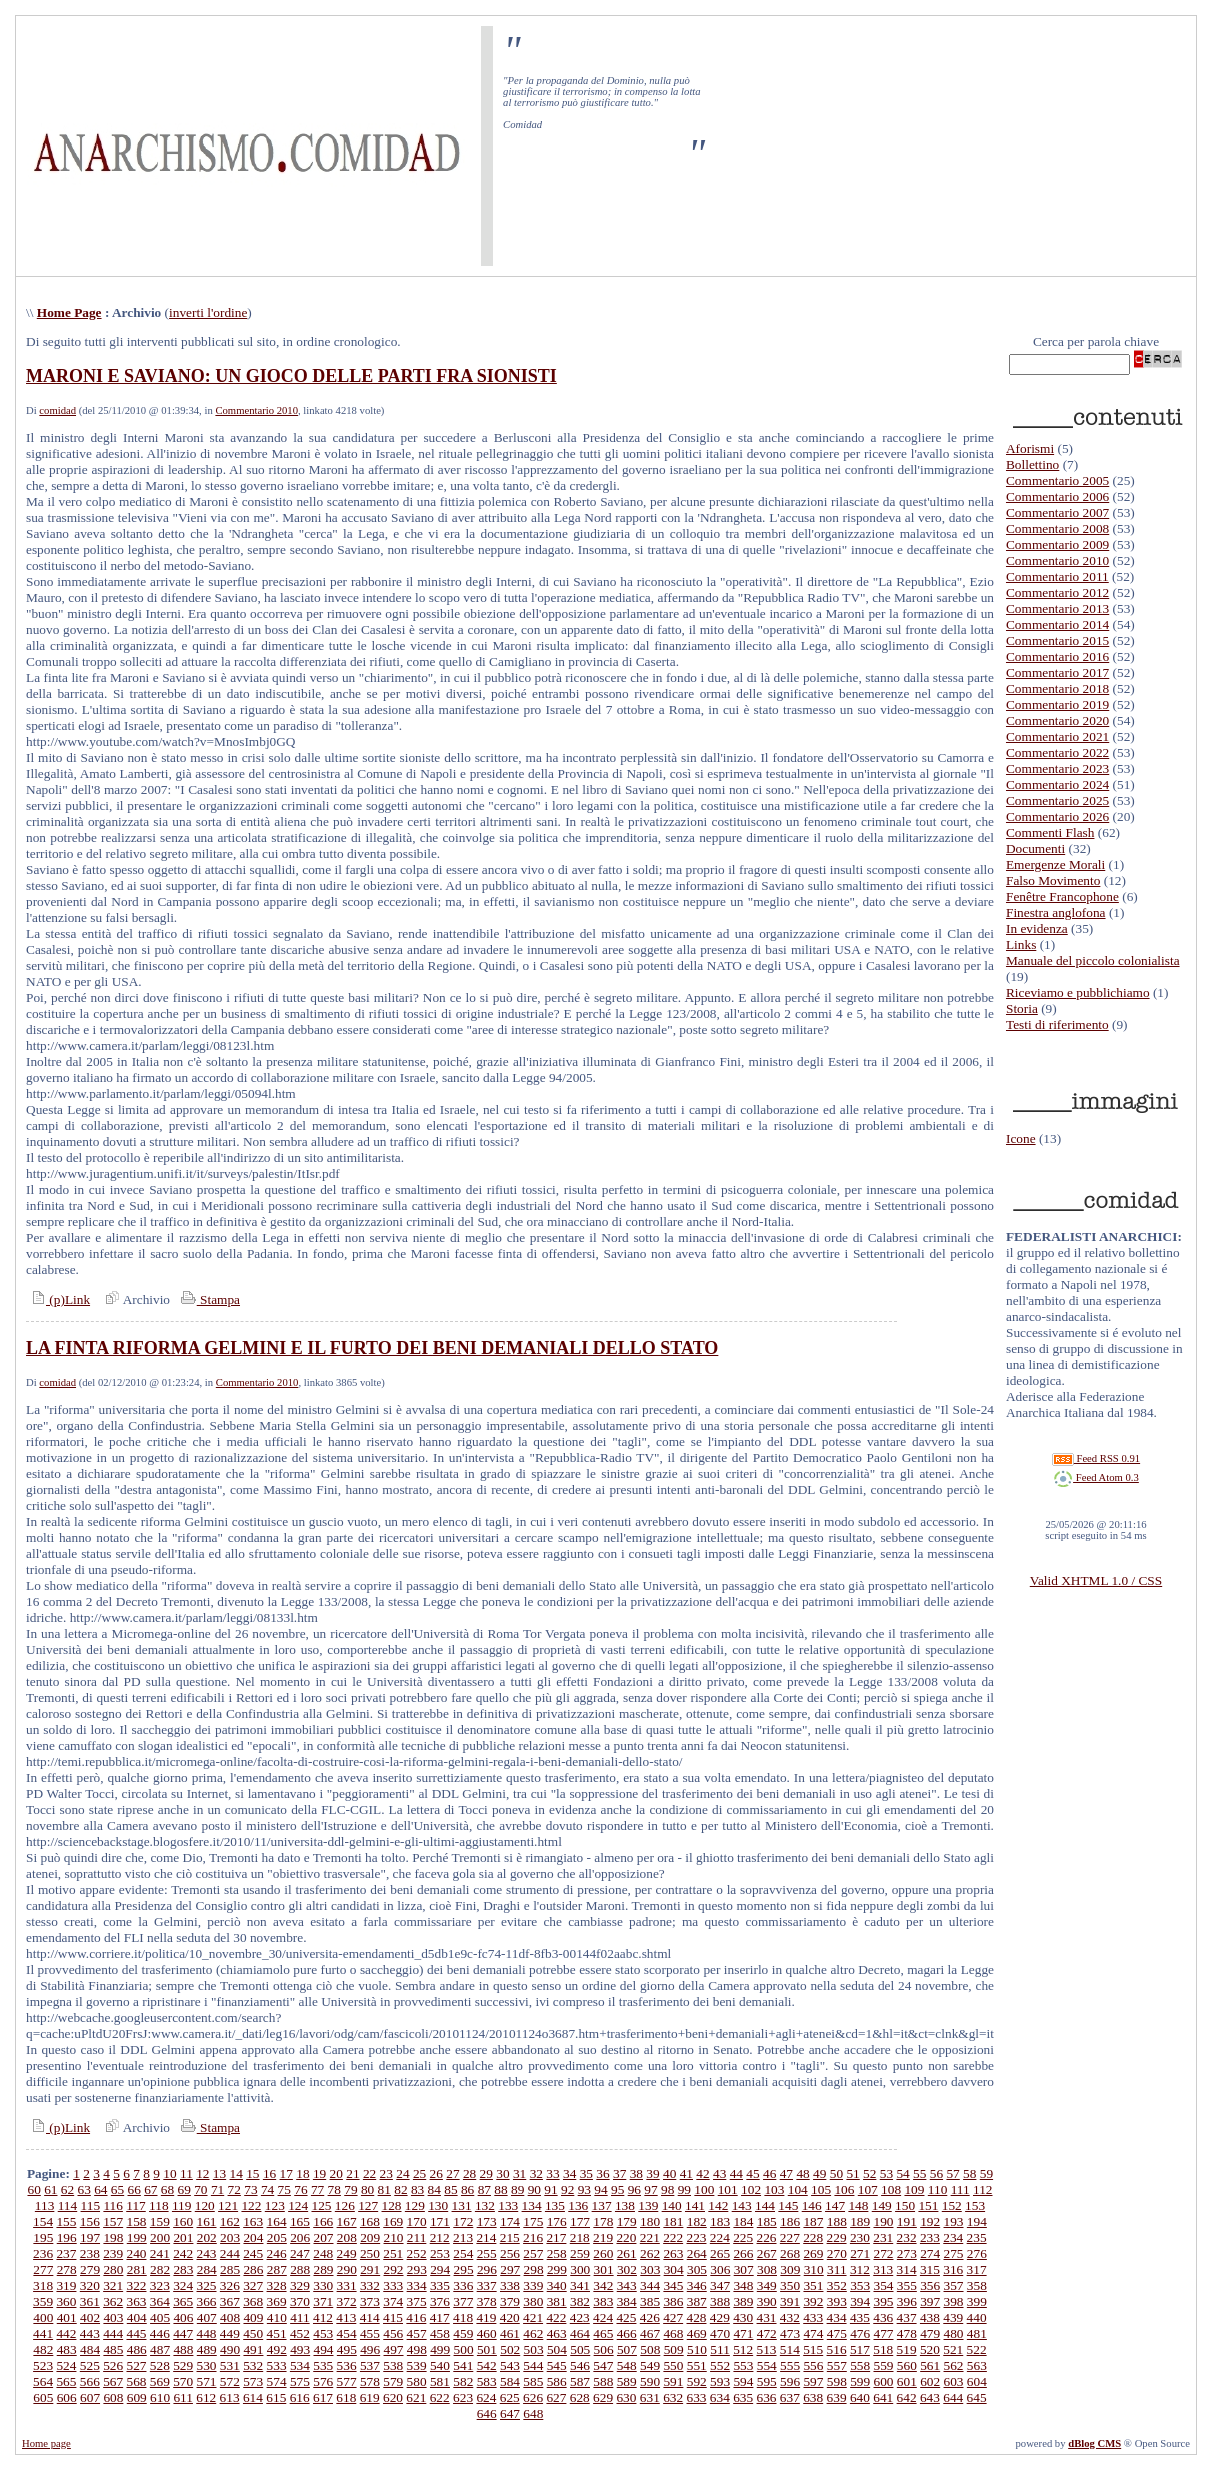 Image resolution: width=1212 pixels, height=2470 pixels. What do you see at coordinates (580, 2397) in the screenshot?
I see `628` at bounding box center [580, 2397].